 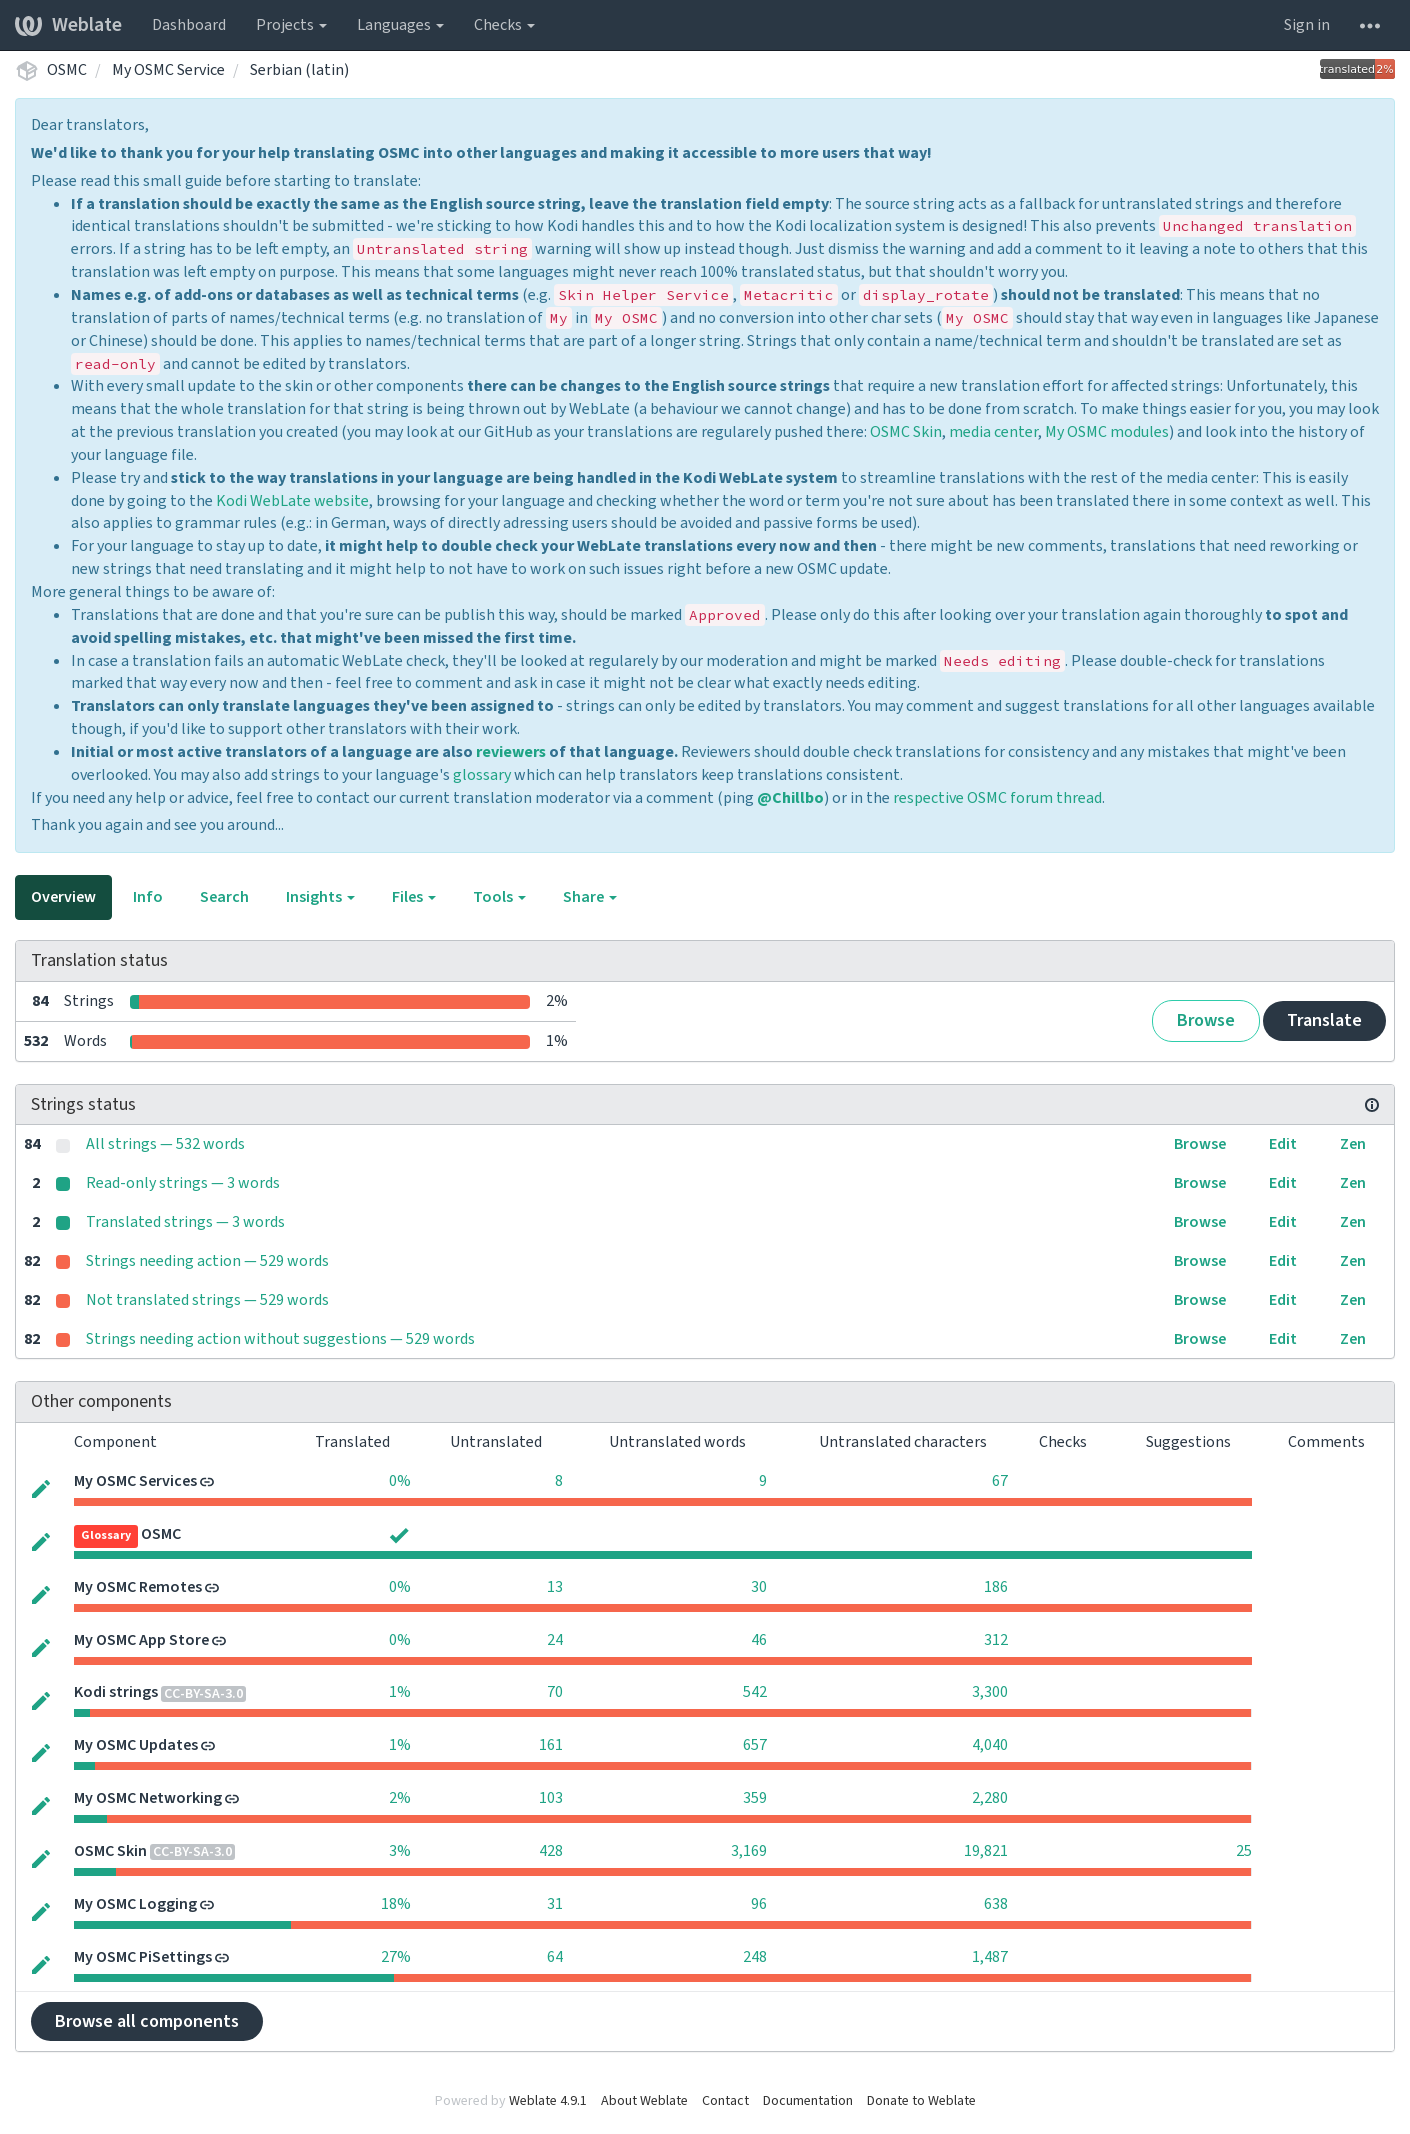 What do you see at coordinates (590, 897) in the screenshot?
I see `Share` at bounding box center [590, 897].